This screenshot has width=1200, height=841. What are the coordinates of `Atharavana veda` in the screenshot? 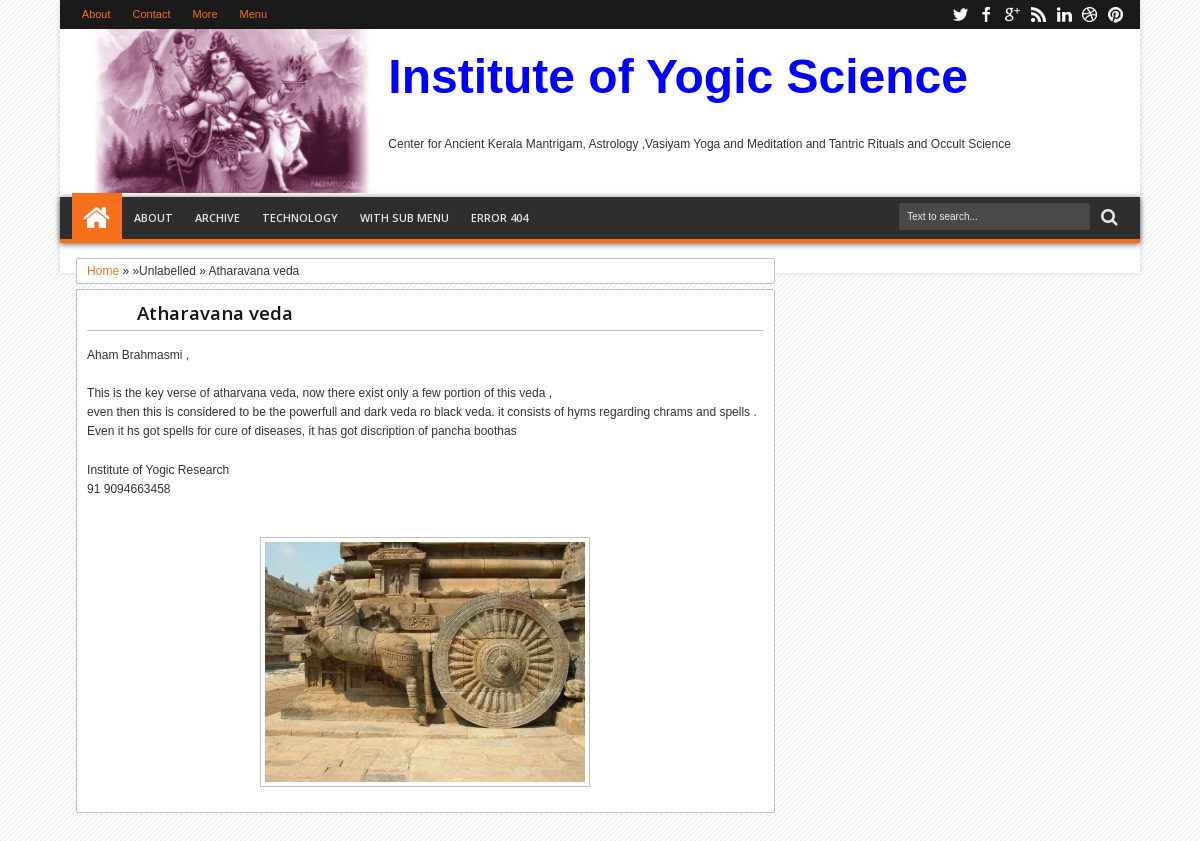 It's located at (215, 312).